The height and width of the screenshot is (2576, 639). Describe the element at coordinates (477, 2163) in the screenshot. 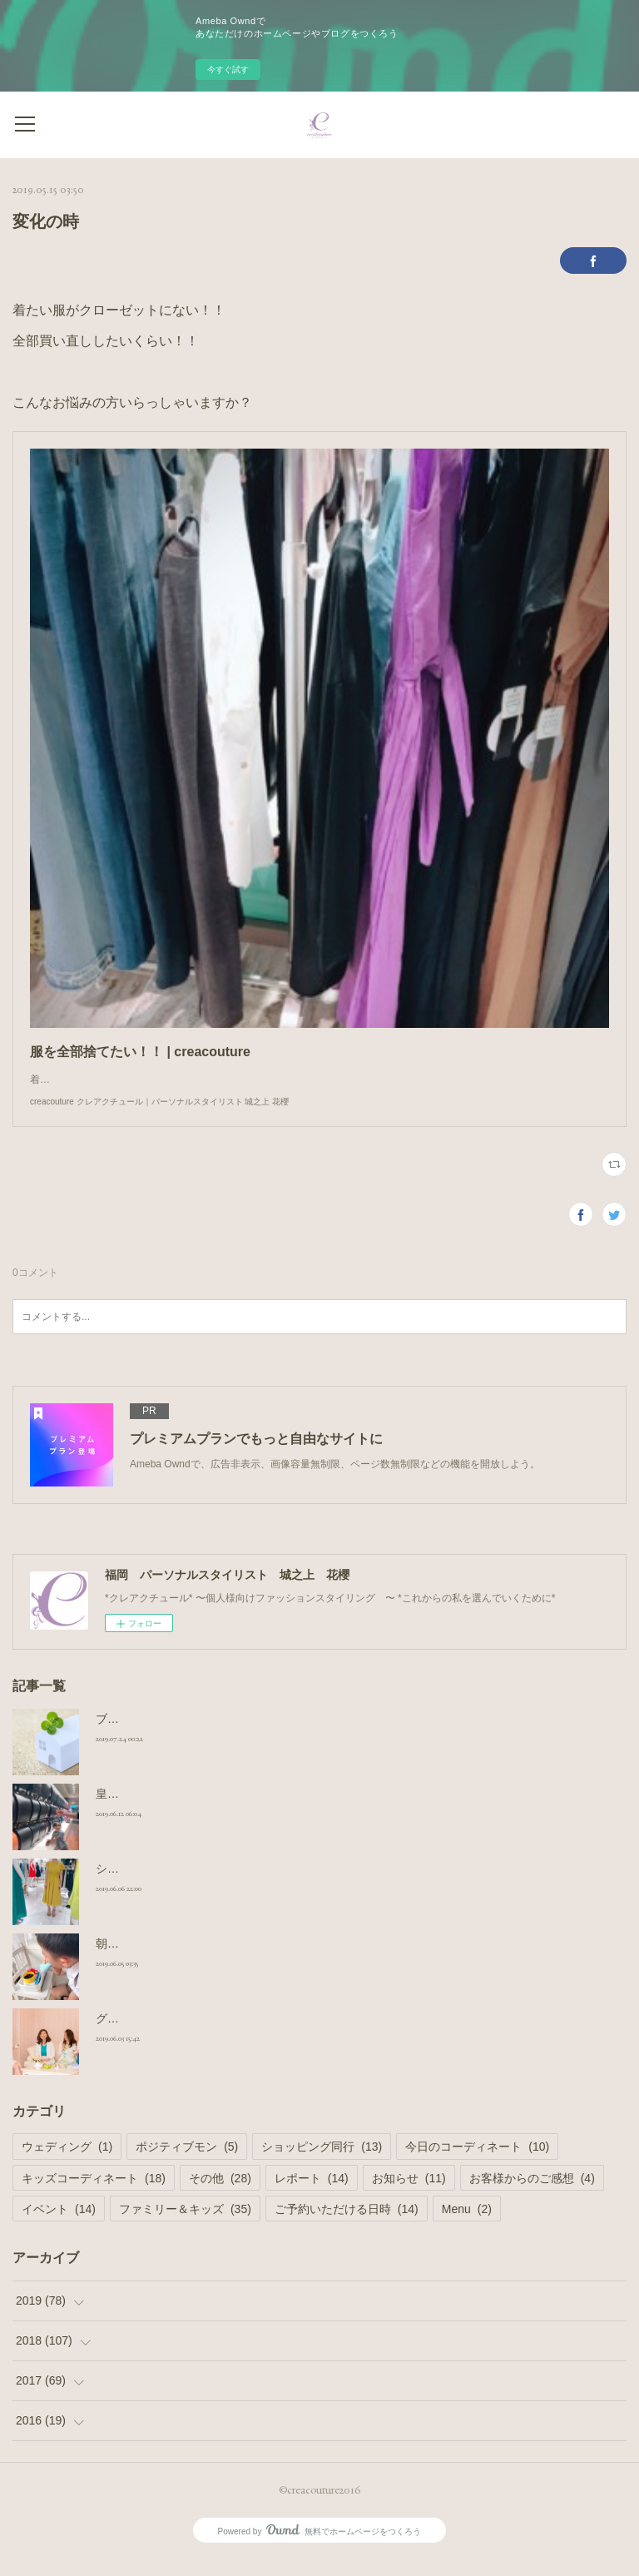

I see `今日のコーディネート` at that location.